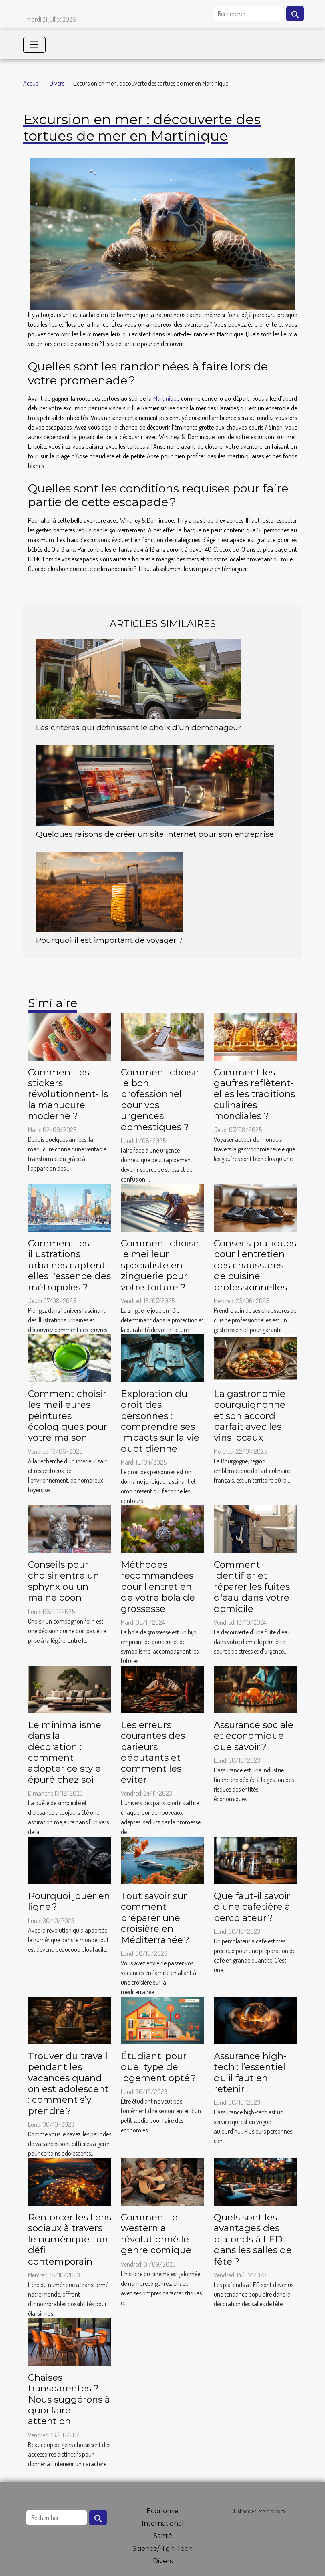 Image resolution: width=325 pixels, height=2576 pixels. What do you see at coordinates (69, 2399) in the screenshot?
I see `Chaises transparentes ? Nous suggérons à quoi faire attention` at bounding box center [69, 2399].